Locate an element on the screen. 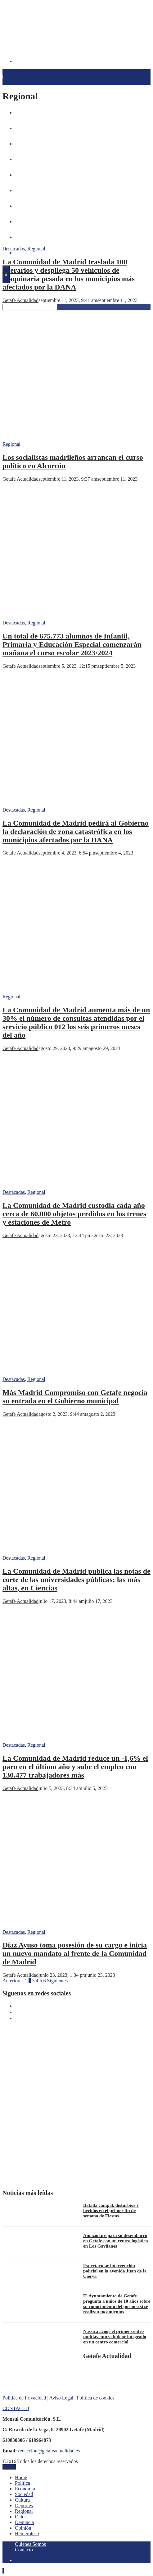 Image resolution: width=153 pixels, height=2576 pixels. Contacto is located at coordinates (24, 2549).